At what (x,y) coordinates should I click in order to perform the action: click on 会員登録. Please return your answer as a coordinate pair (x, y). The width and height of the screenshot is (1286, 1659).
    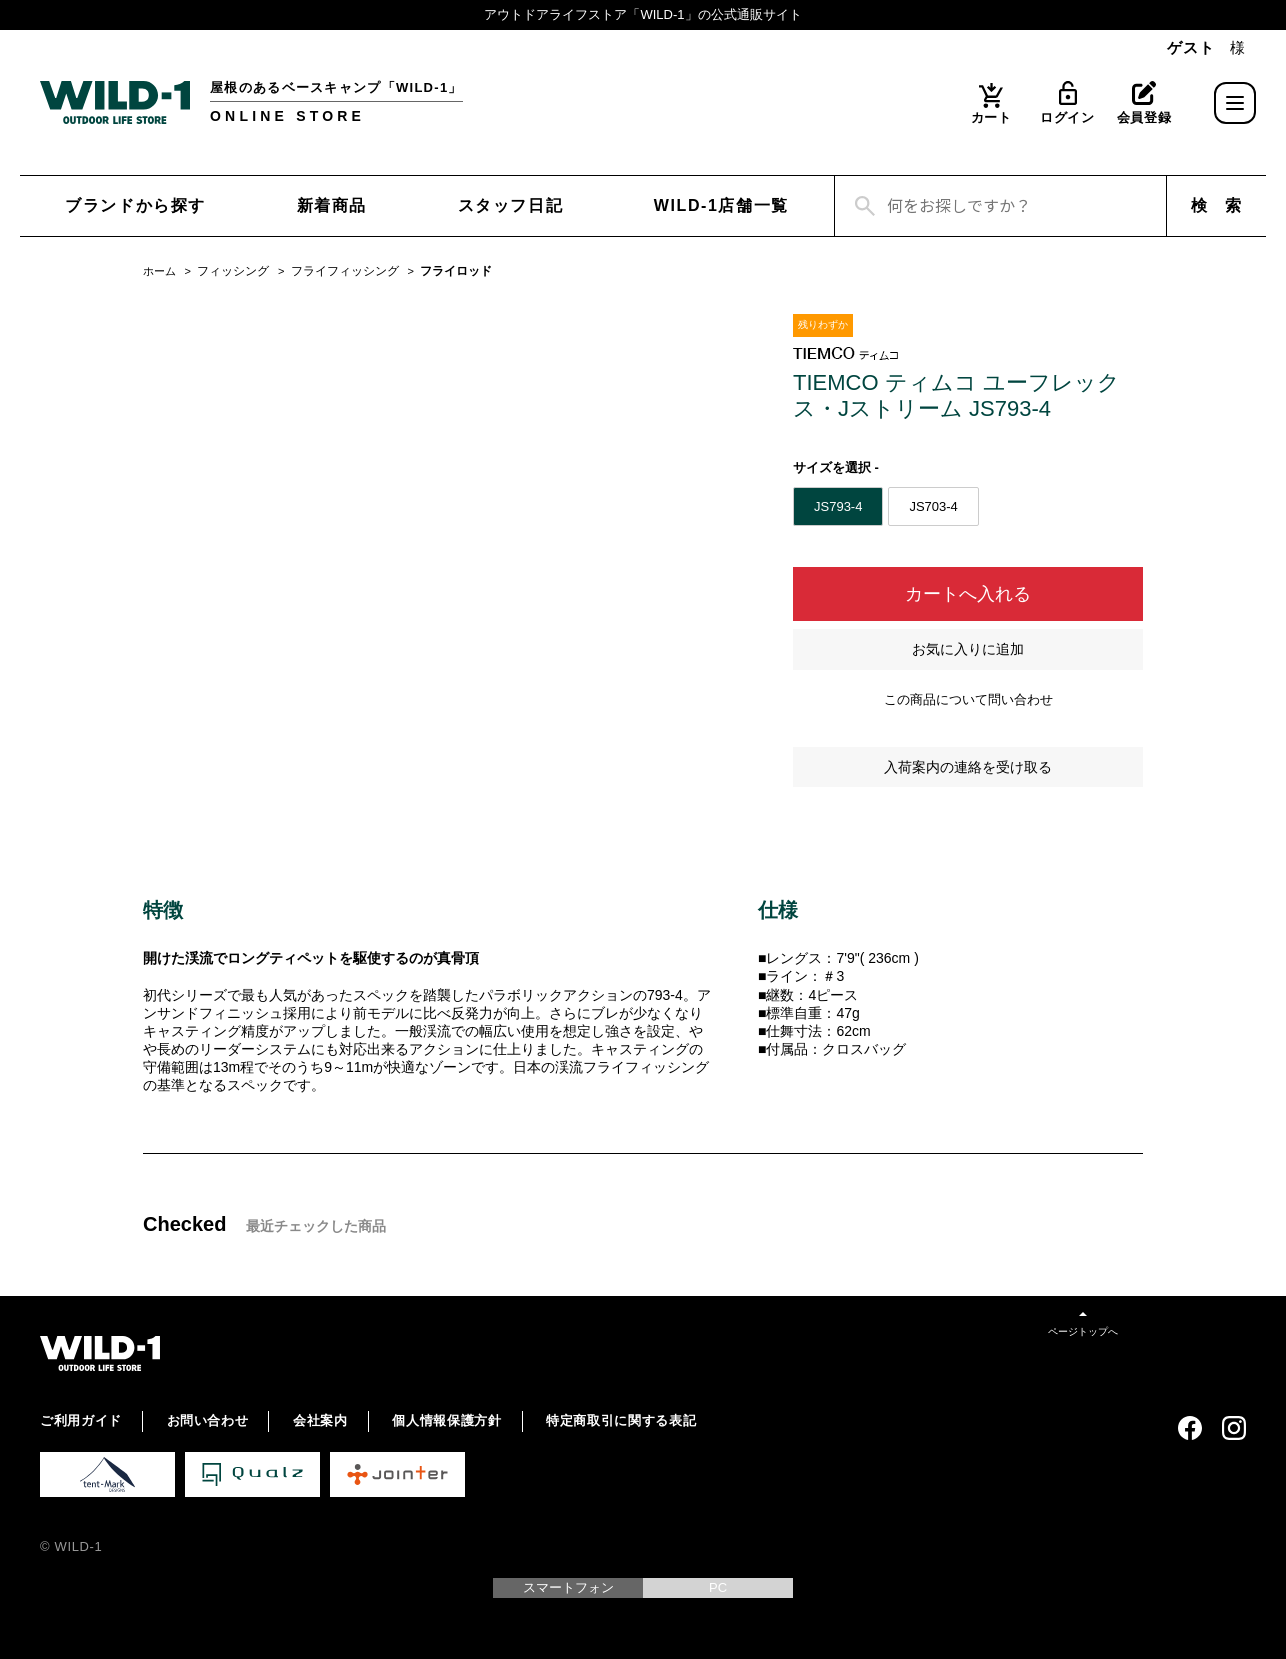
    Looking at the image, I should click on (1144, 117).